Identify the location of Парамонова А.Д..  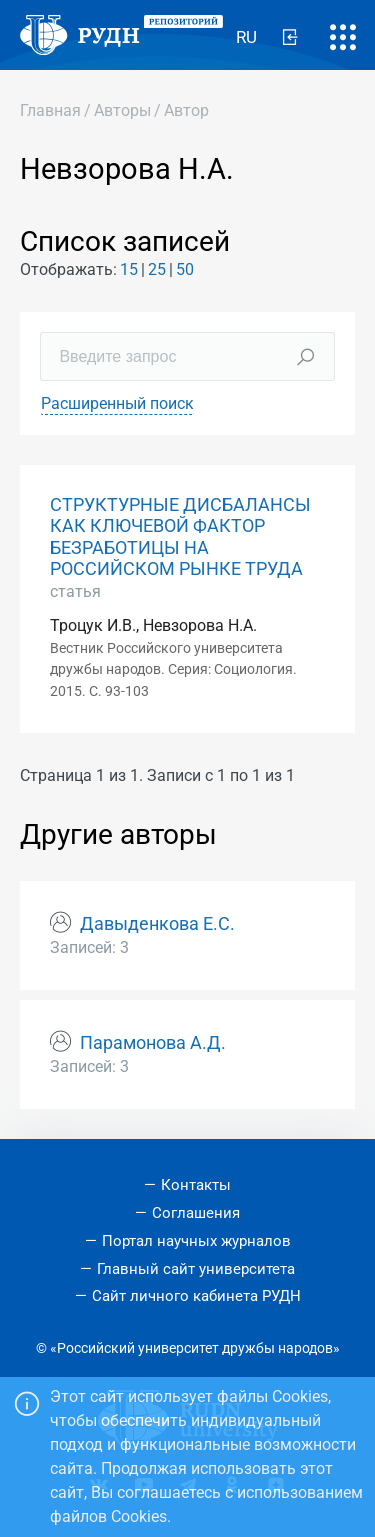
(153, 1043).